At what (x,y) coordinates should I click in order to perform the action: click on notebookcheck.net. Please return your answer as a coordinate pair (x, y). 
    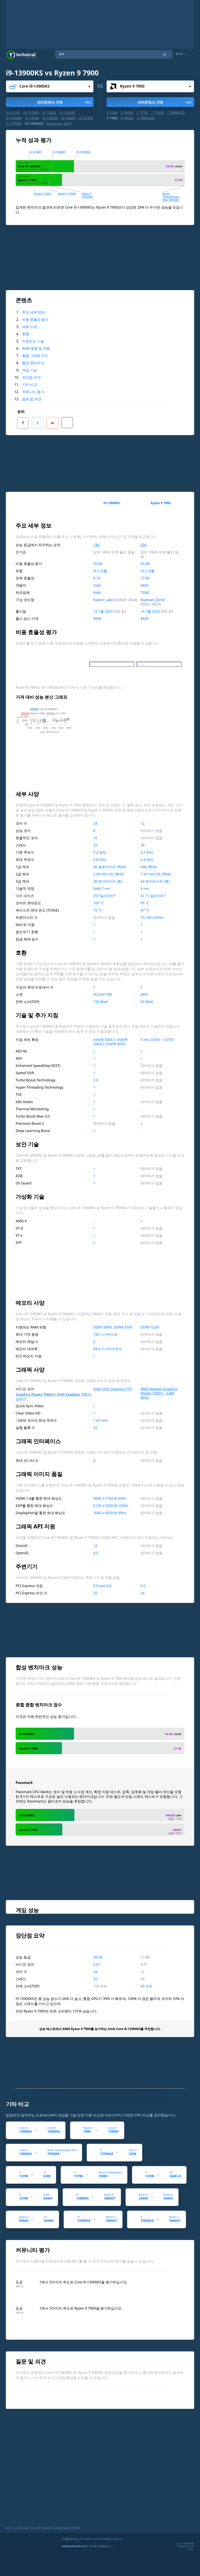
    Looking at the image, I should click on (73, 2546).